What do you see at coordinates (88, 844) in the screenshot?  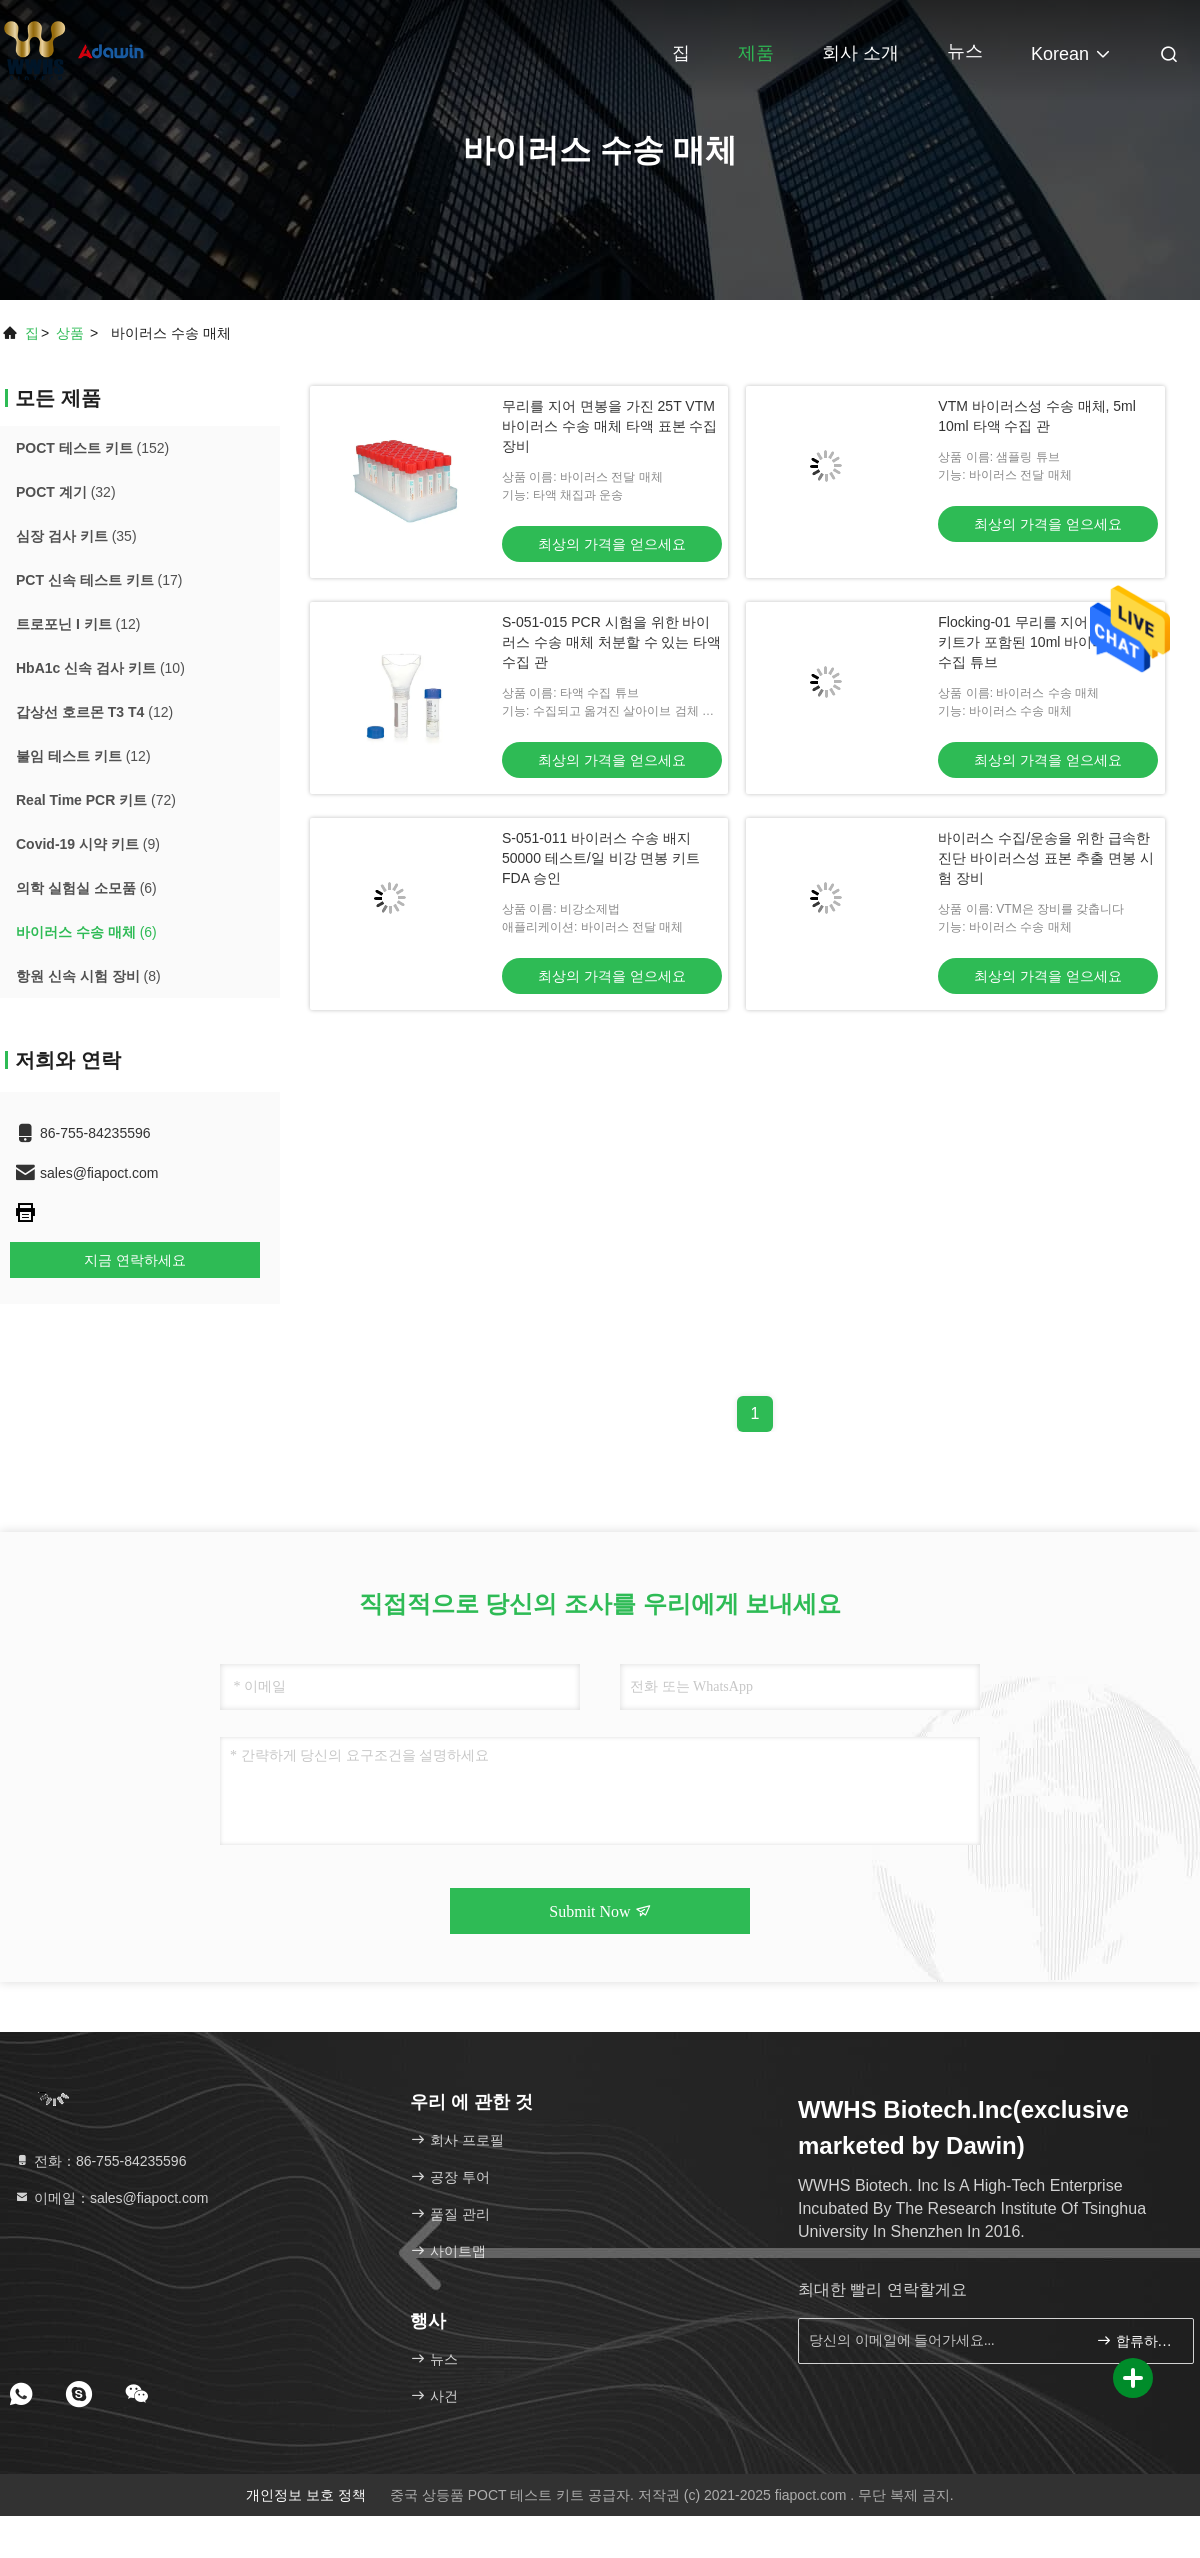 I see `(9)` at bounding box center [88, 844].